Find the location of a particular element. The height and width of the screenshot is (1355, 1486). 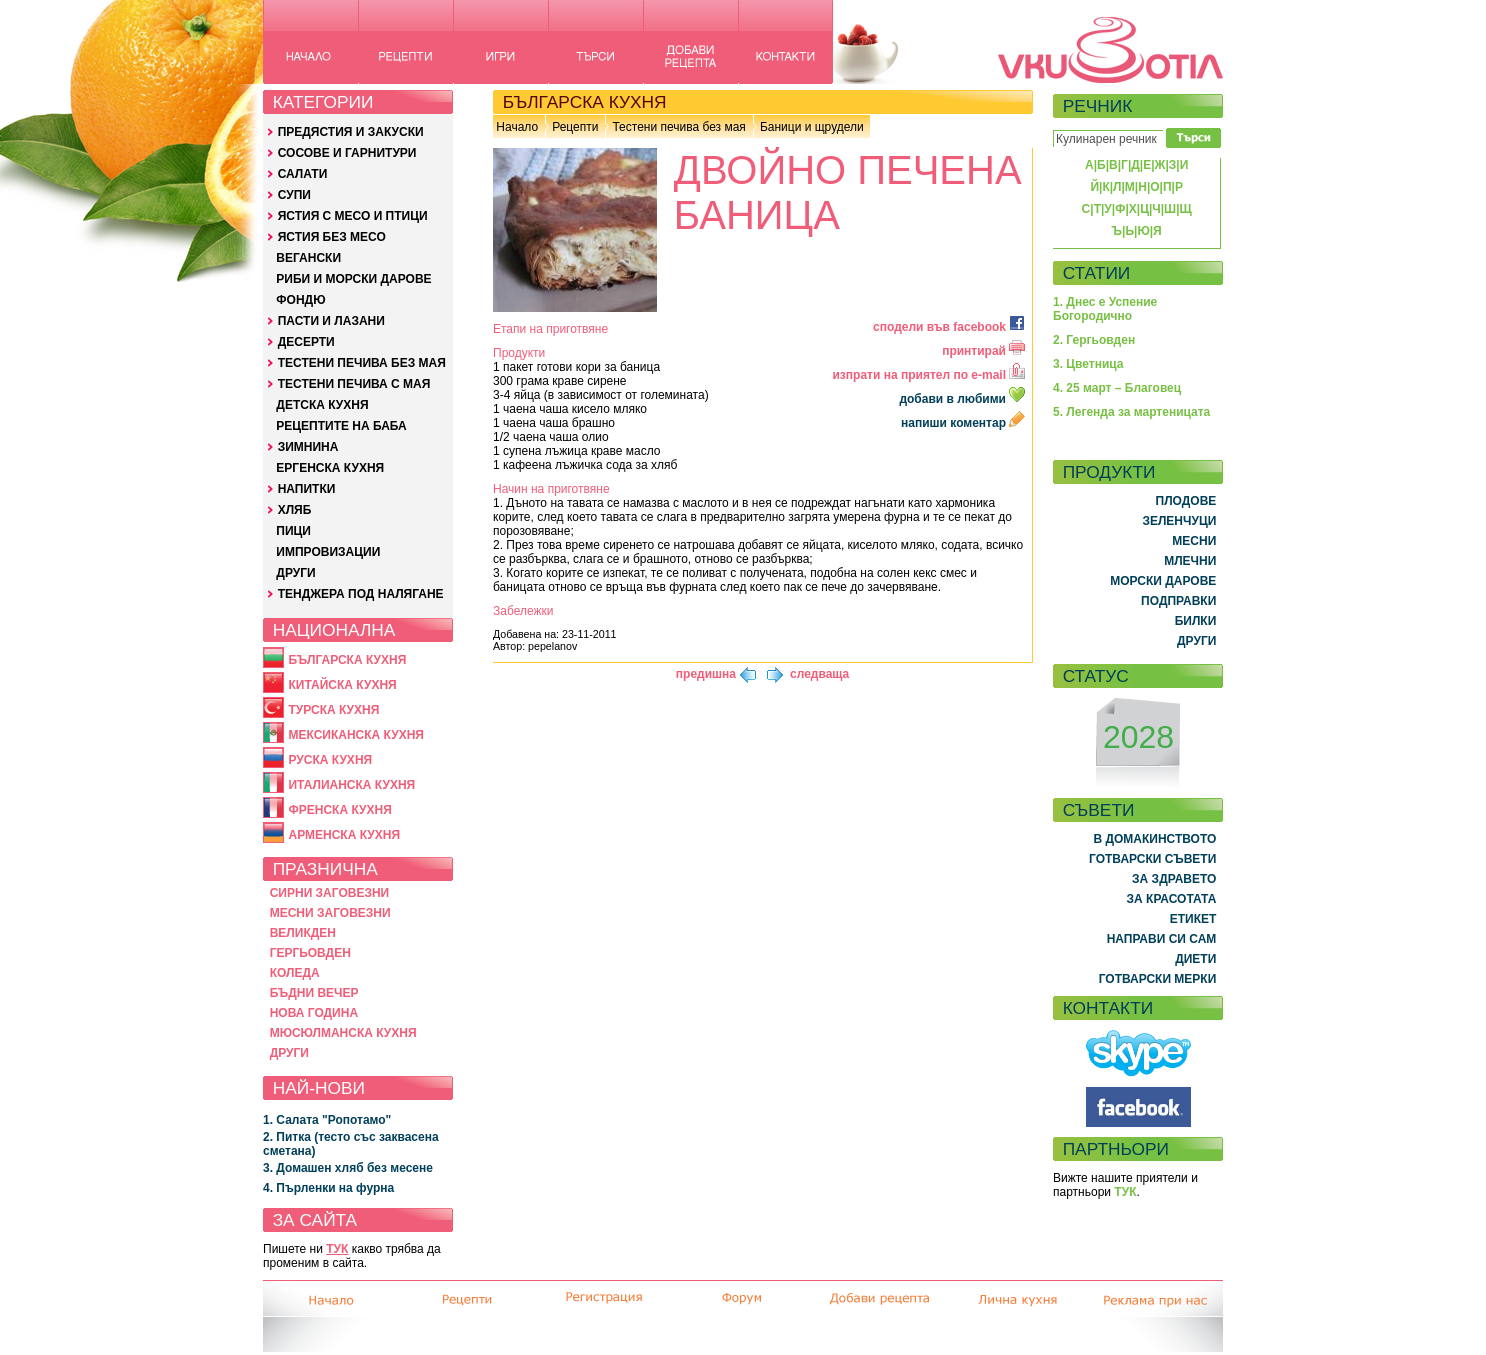

БЪЛГАРСКА КУХНЯ is located at coordinates (347, 660).